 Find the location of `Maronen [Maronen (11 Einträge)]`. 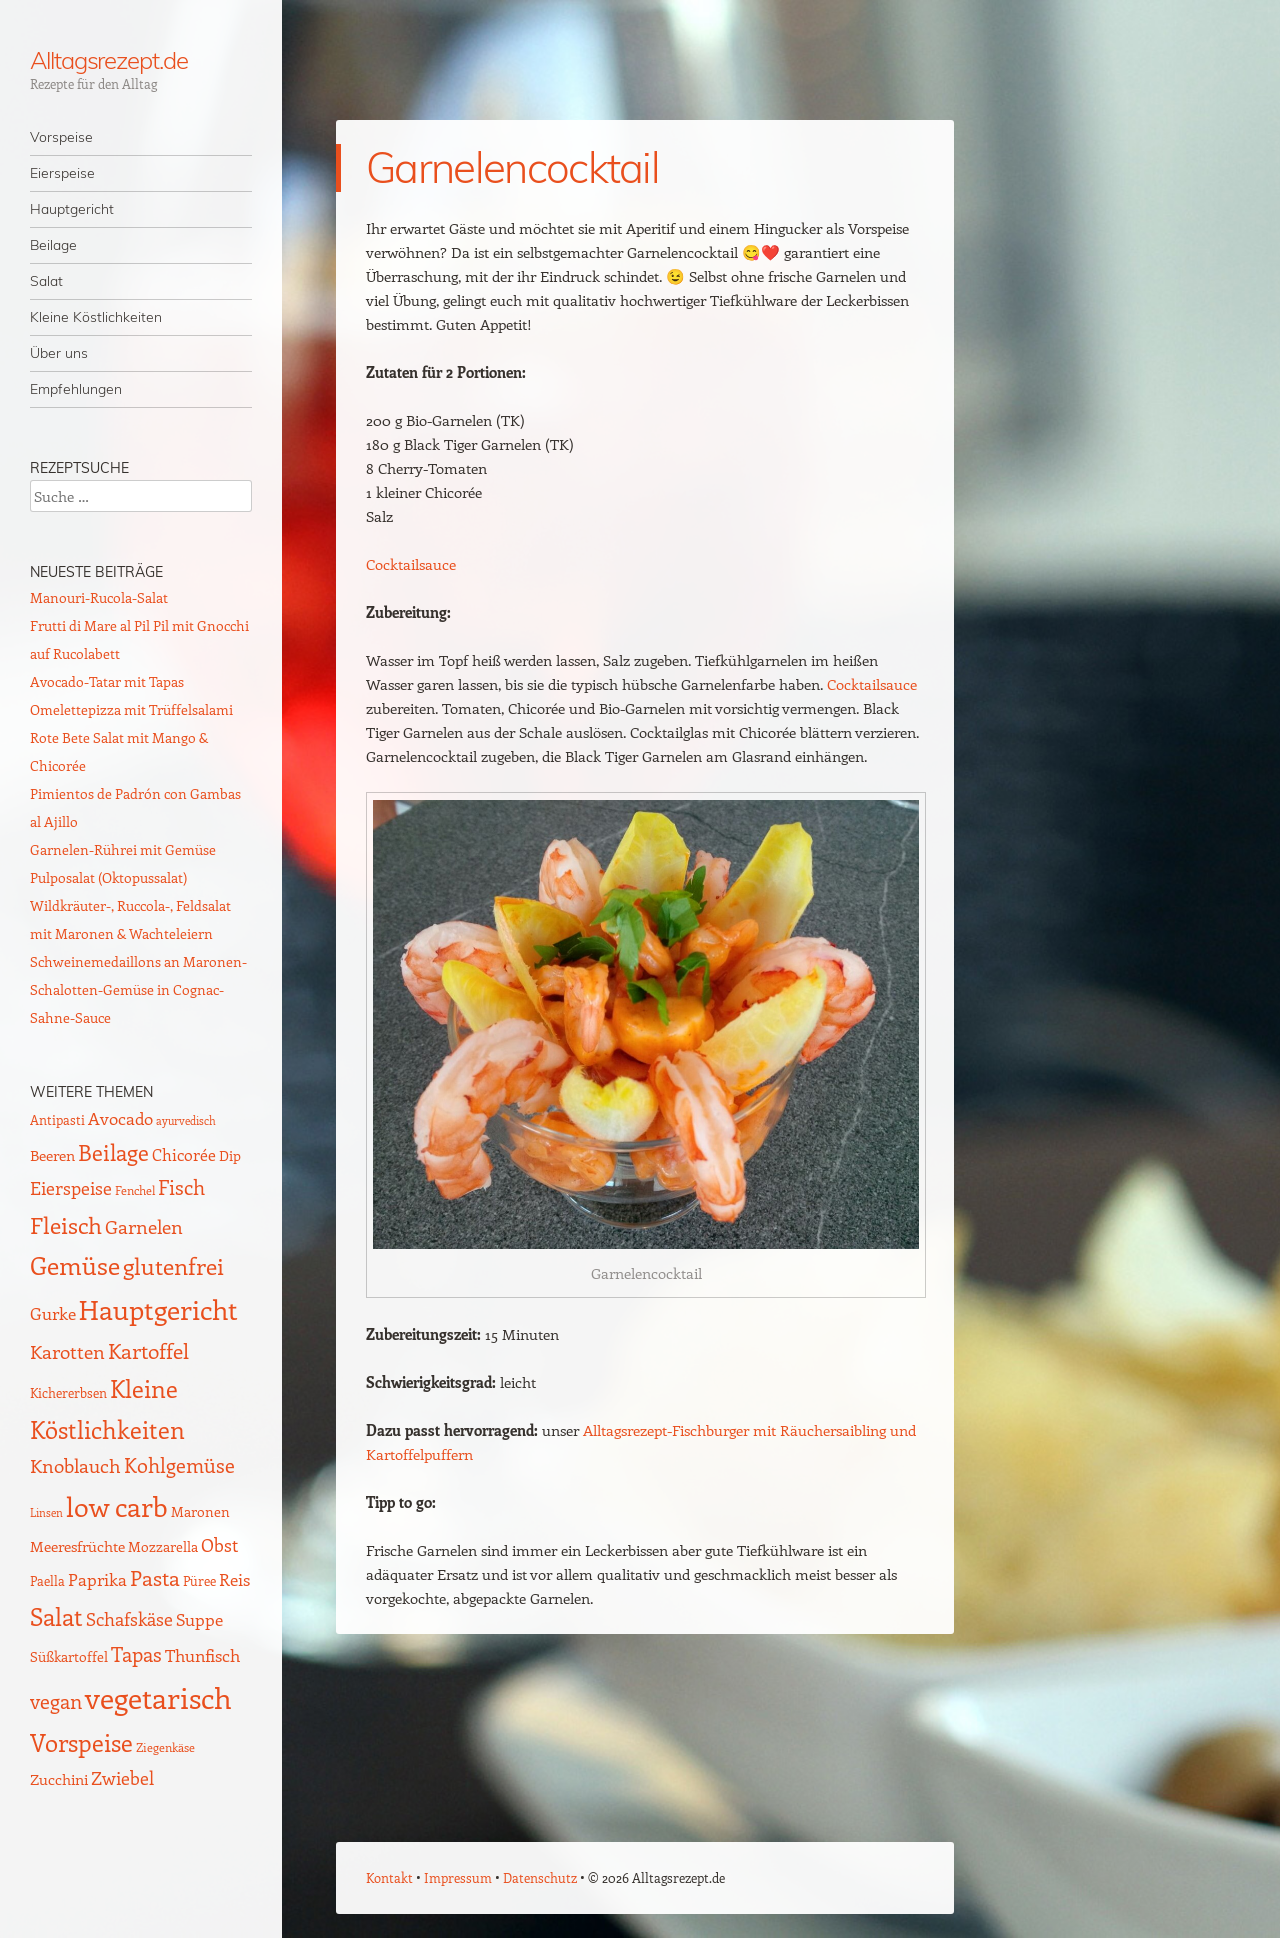

Maronen [Maronen (11 Einträge)] is located at coordinates (200, 1511).